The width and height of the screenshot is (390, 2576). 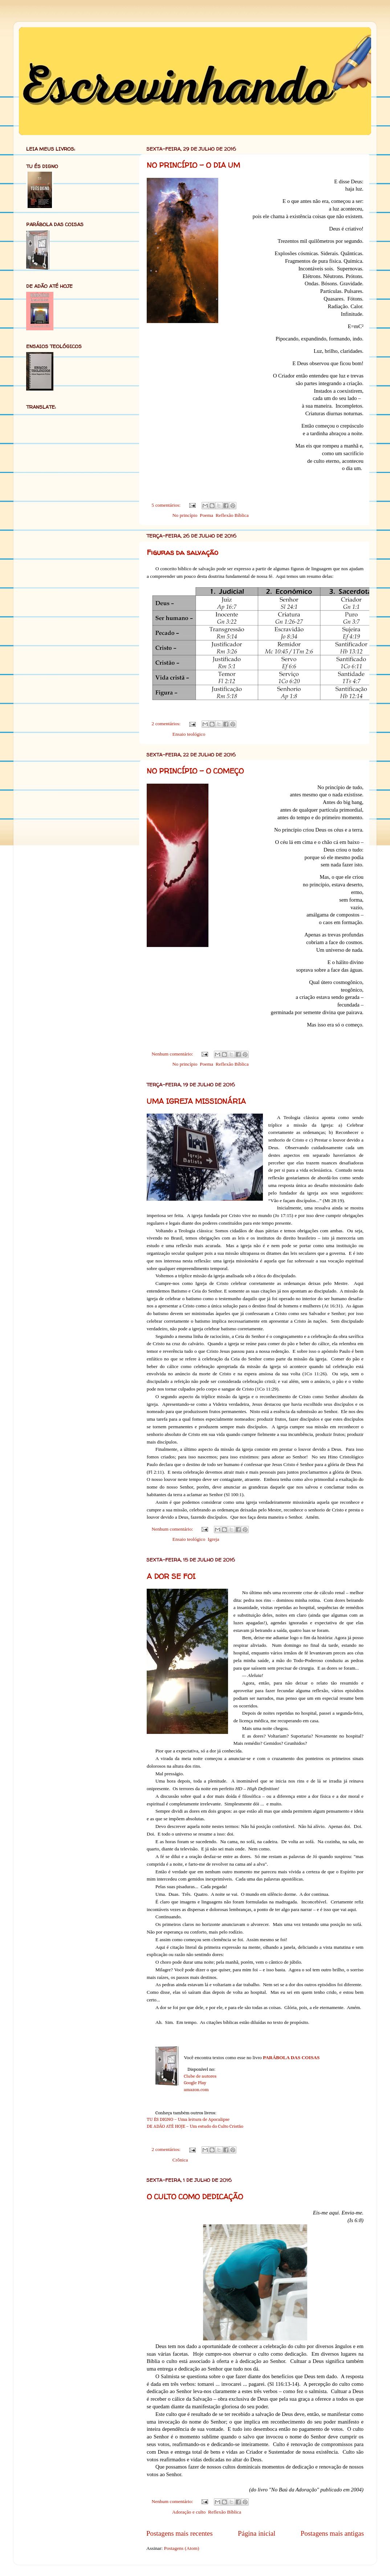 What do you see at coordinates (256, 2533) in the screenshot?
I see `Página inicial` at bounding box center [256, 2533].